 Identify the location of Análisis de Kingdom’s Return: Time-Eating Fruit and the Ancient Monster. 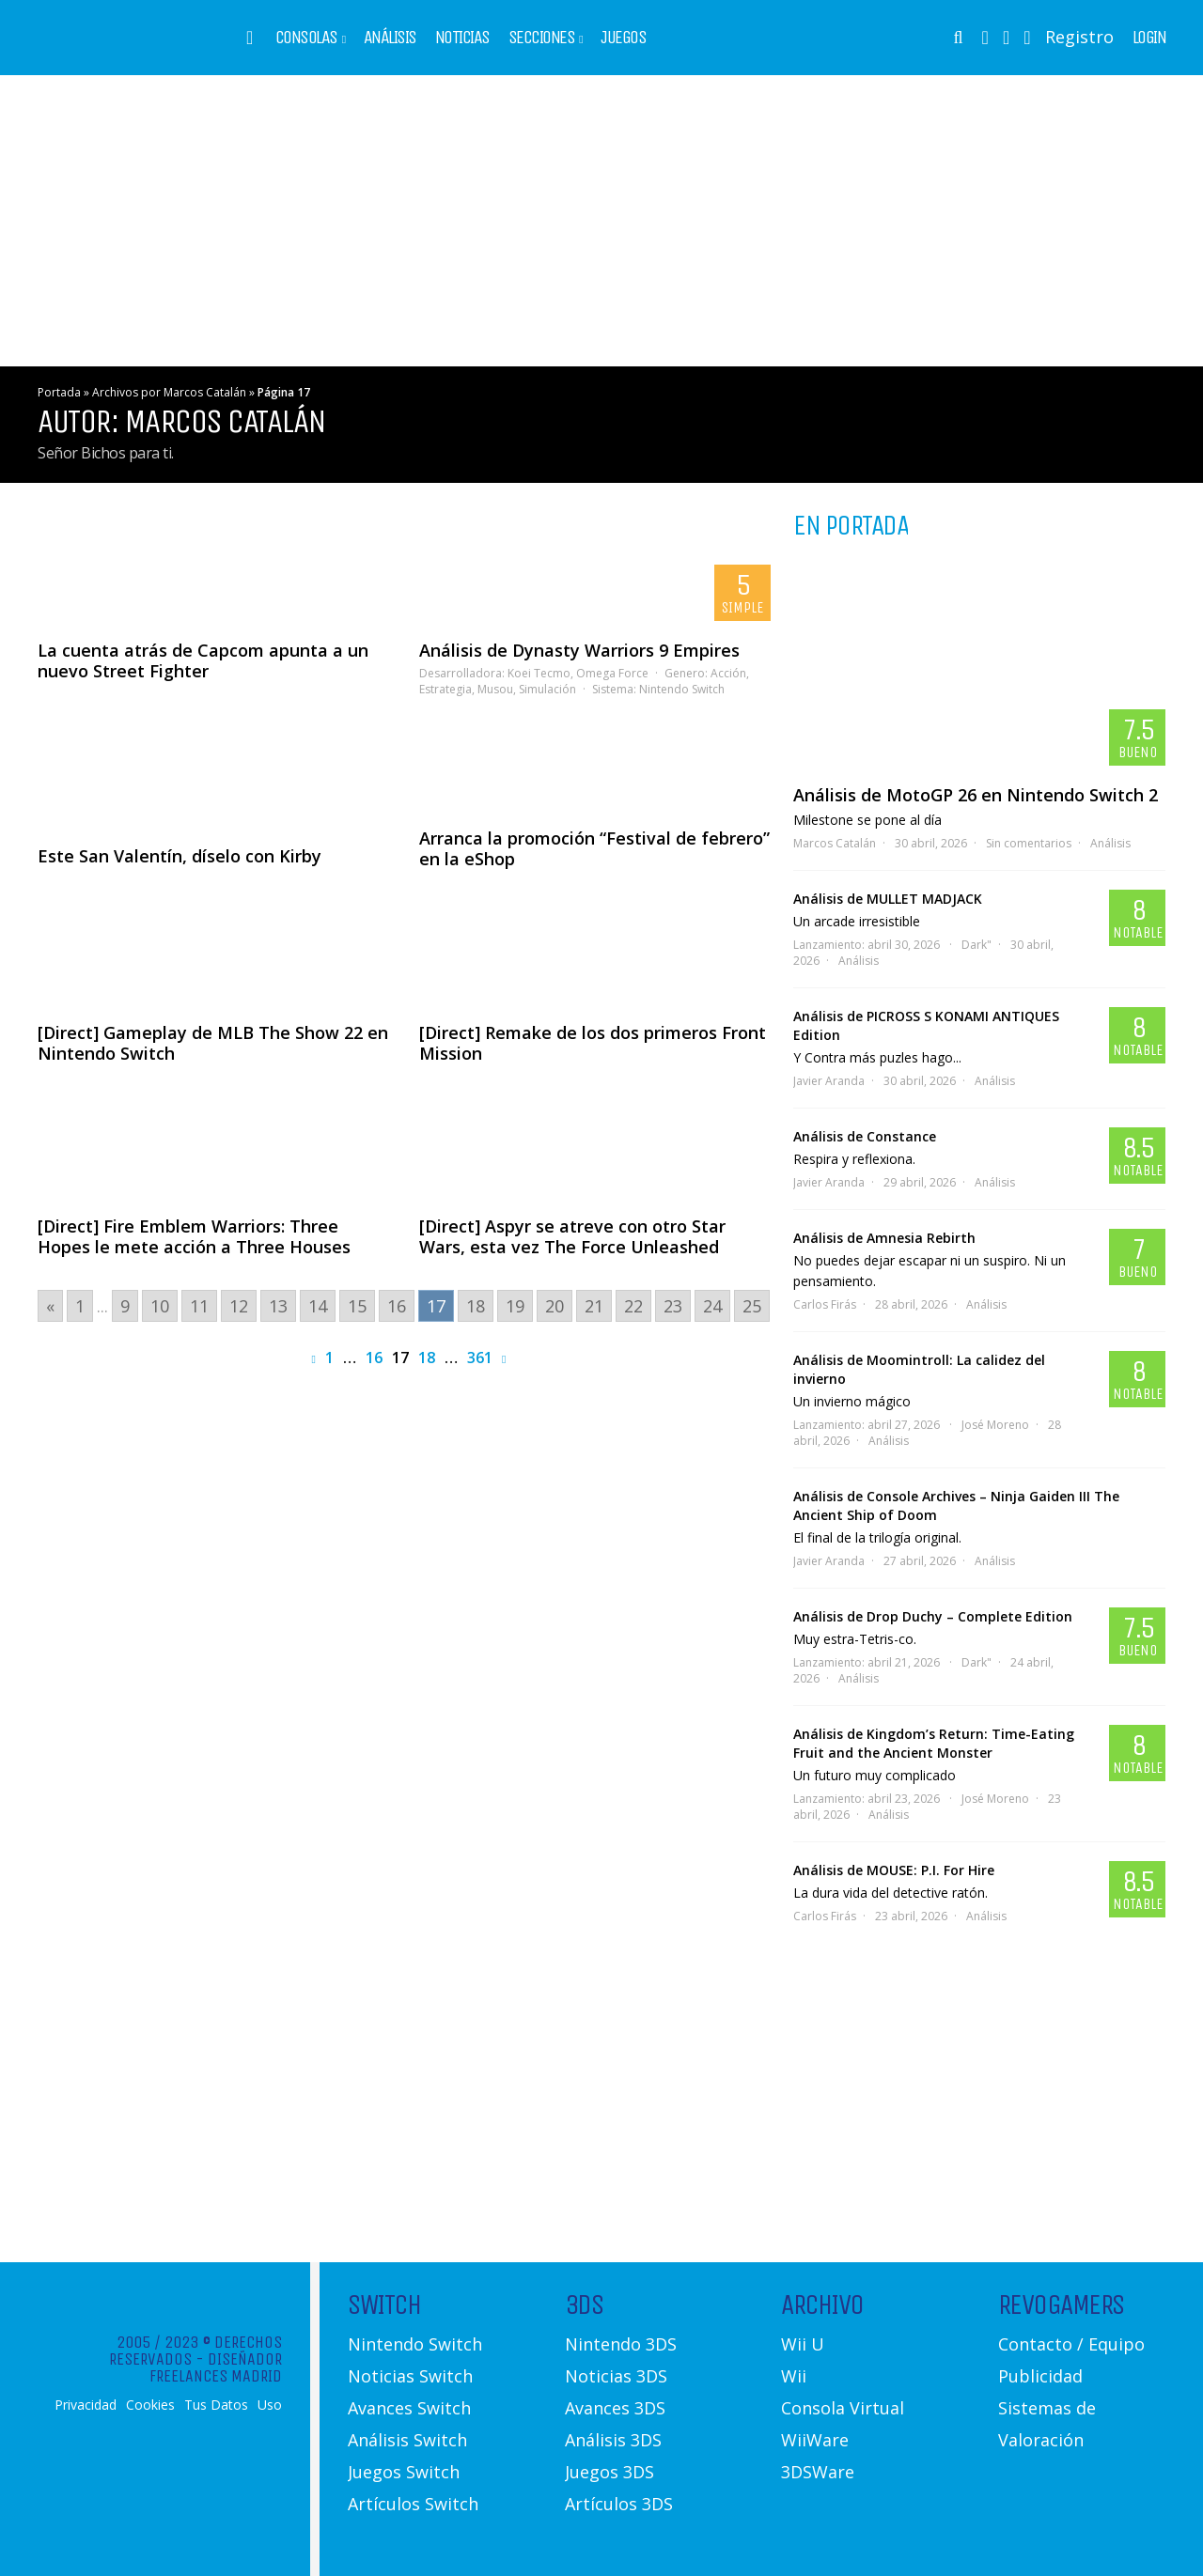
(933, 1743).